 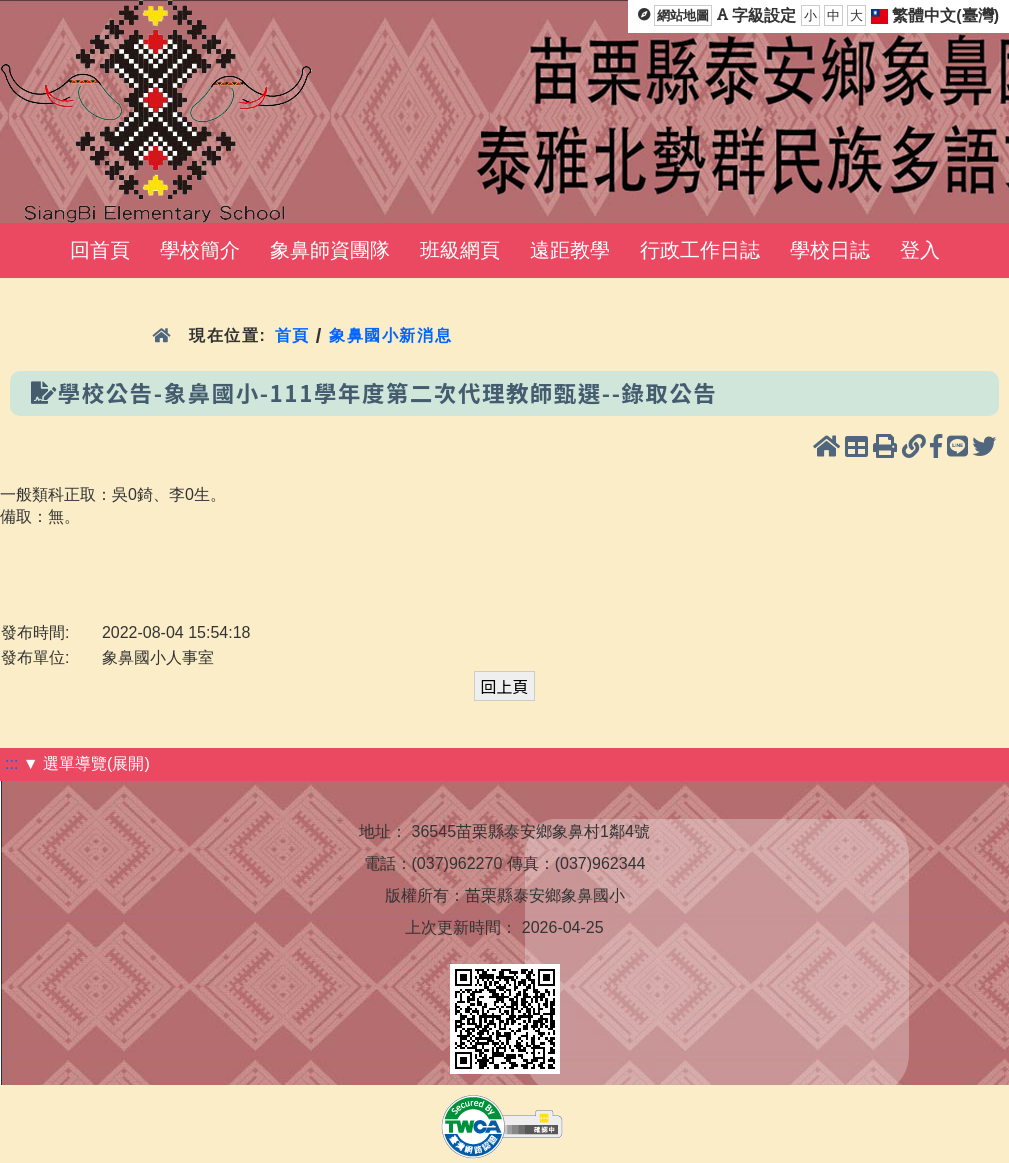 What do you see at coordinates (920, 250) in the screenshot?
I see `登入` at bounding box center [920, 250].